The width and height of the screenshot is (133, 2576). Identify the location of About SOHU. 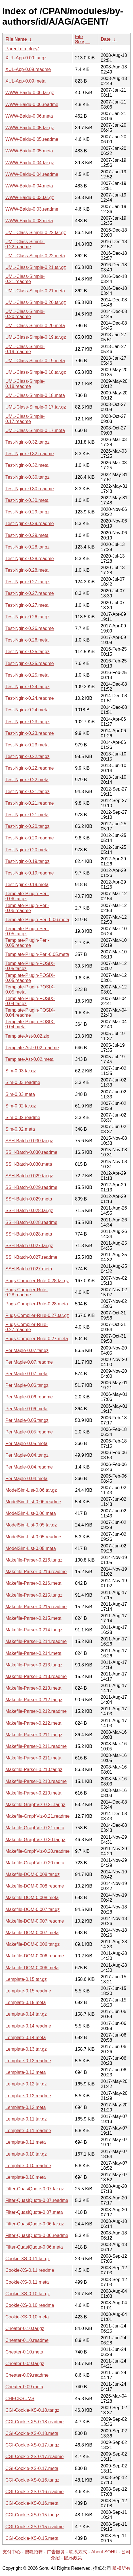
(104, 2551).